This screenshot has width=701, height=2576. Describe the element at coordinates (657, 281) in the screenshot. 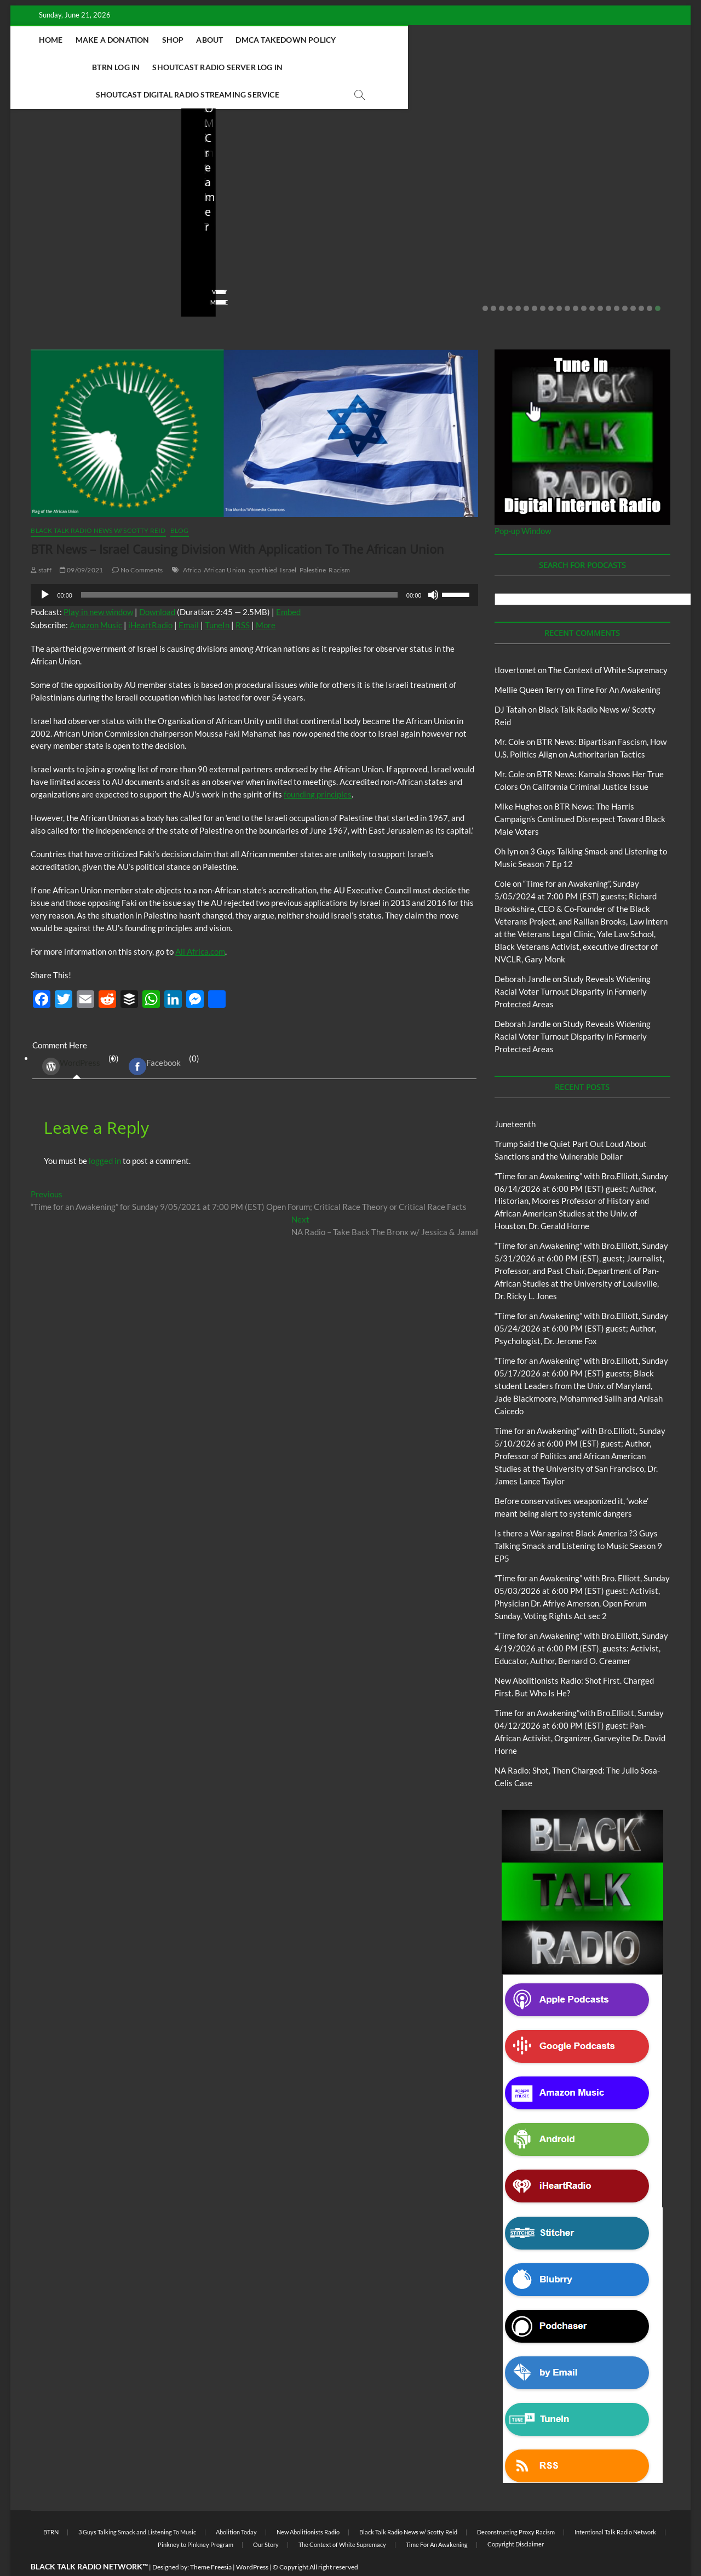

I see `22` at that location.